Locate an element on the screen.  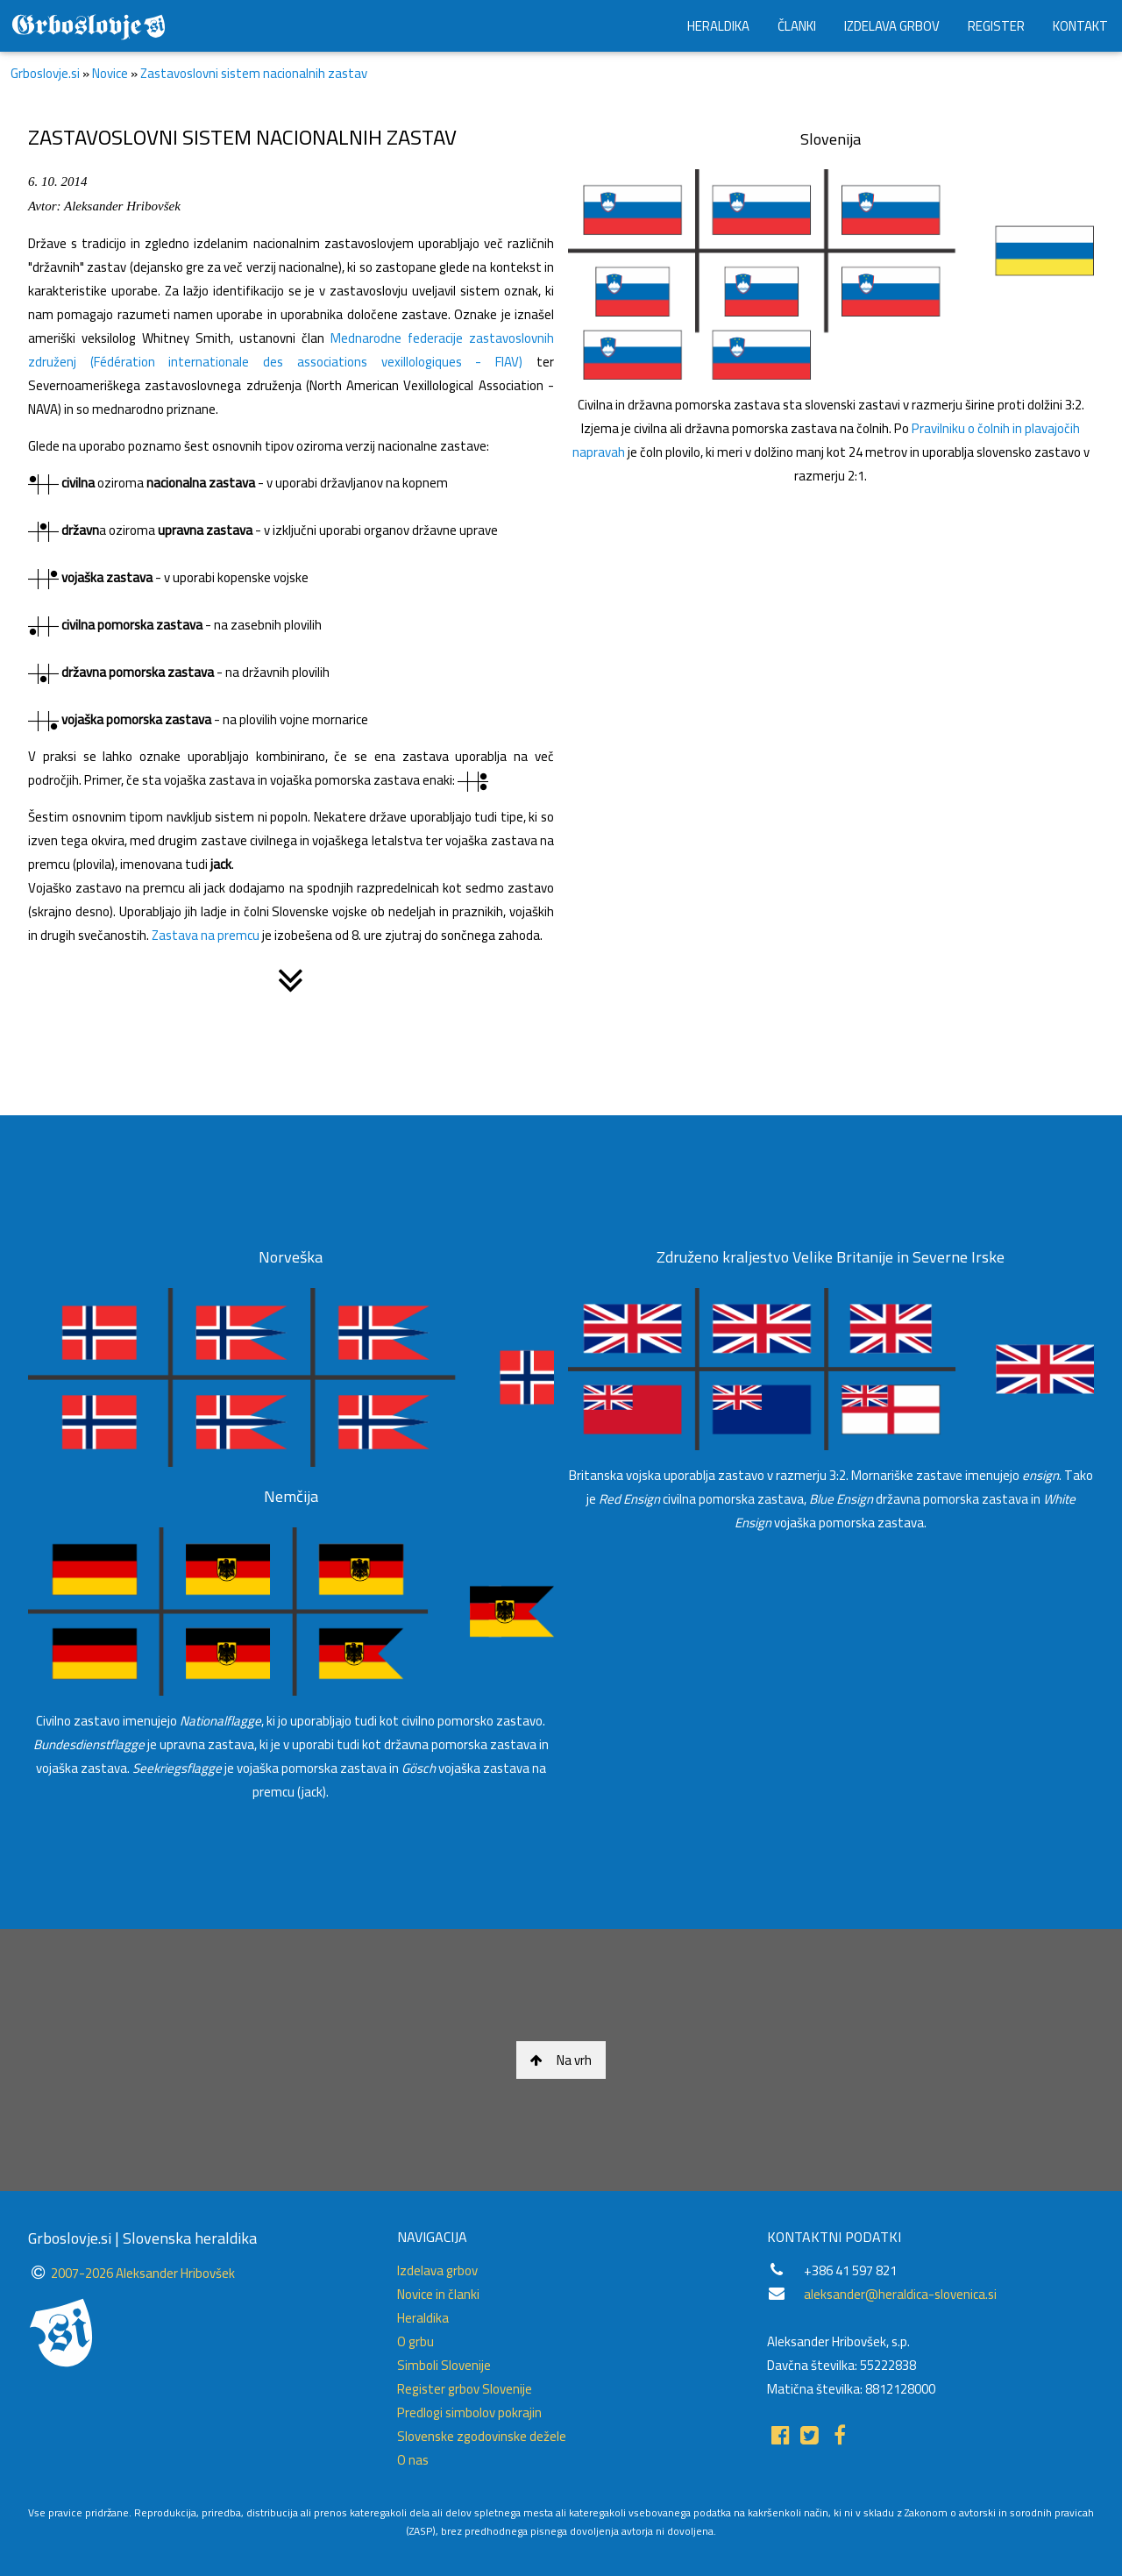
O grbu is located at coordinates (415, 2341).